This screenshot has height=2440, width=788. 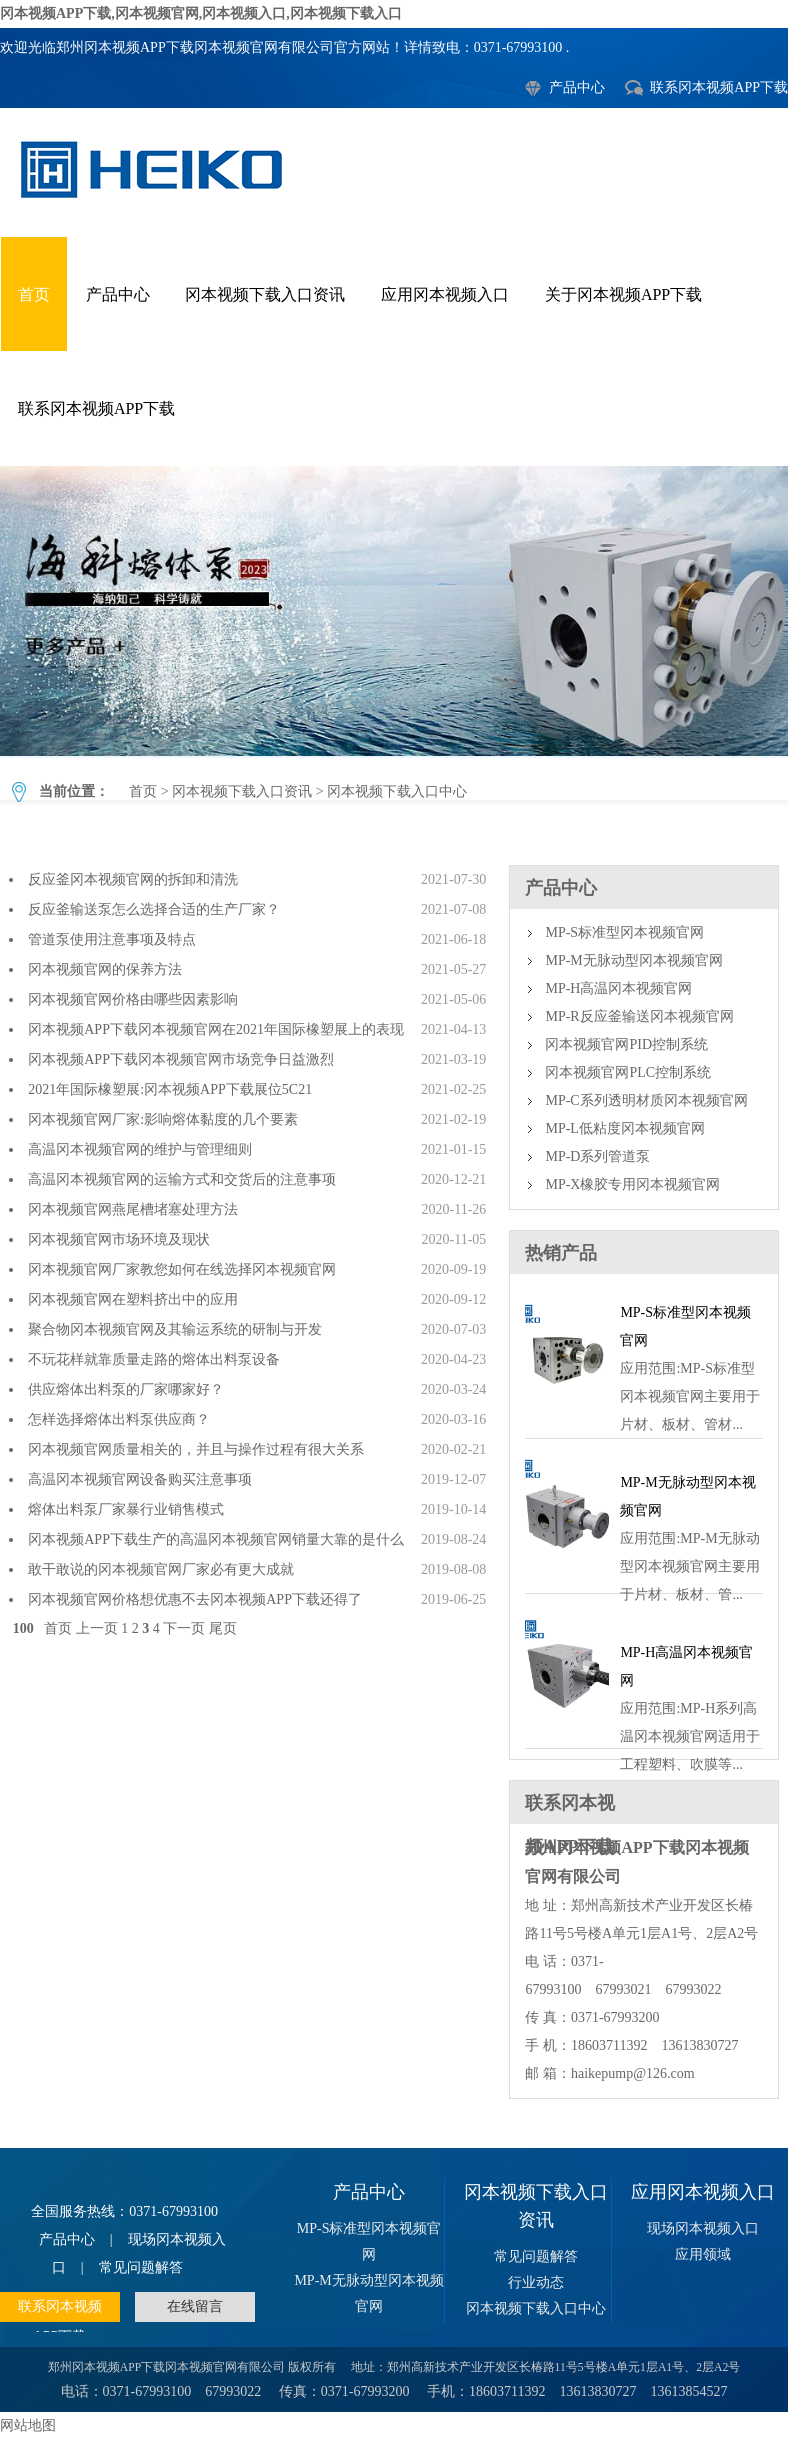 I want to click on 反应釜输送泵怎么选择合适的生产厂家？, so click(x=154, y=909).